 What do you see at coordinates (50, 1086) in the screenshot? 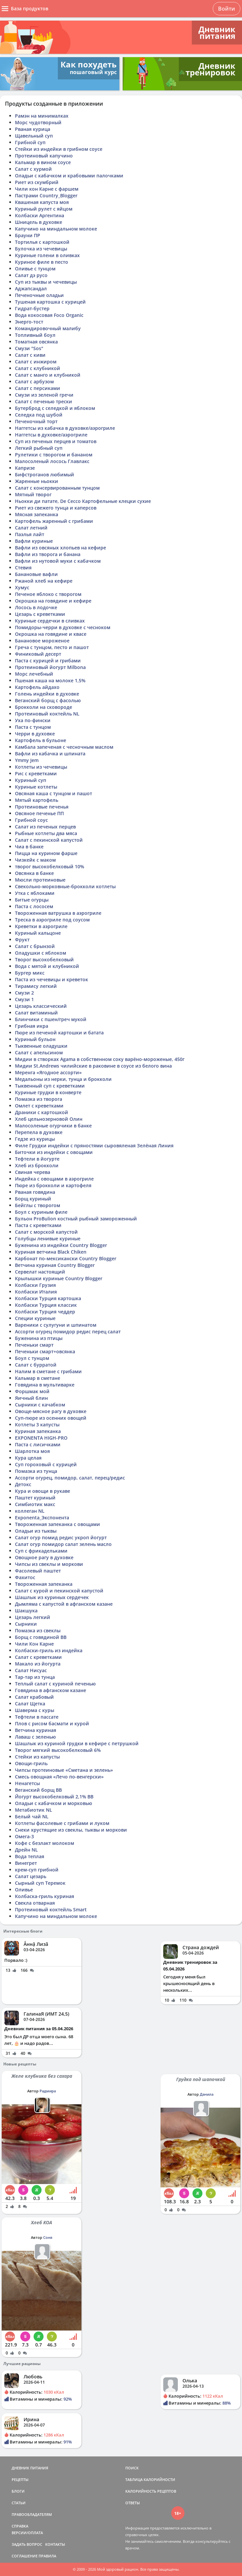
I see `Тыквенный суп с креветками` at bounding box center [50, 1086].